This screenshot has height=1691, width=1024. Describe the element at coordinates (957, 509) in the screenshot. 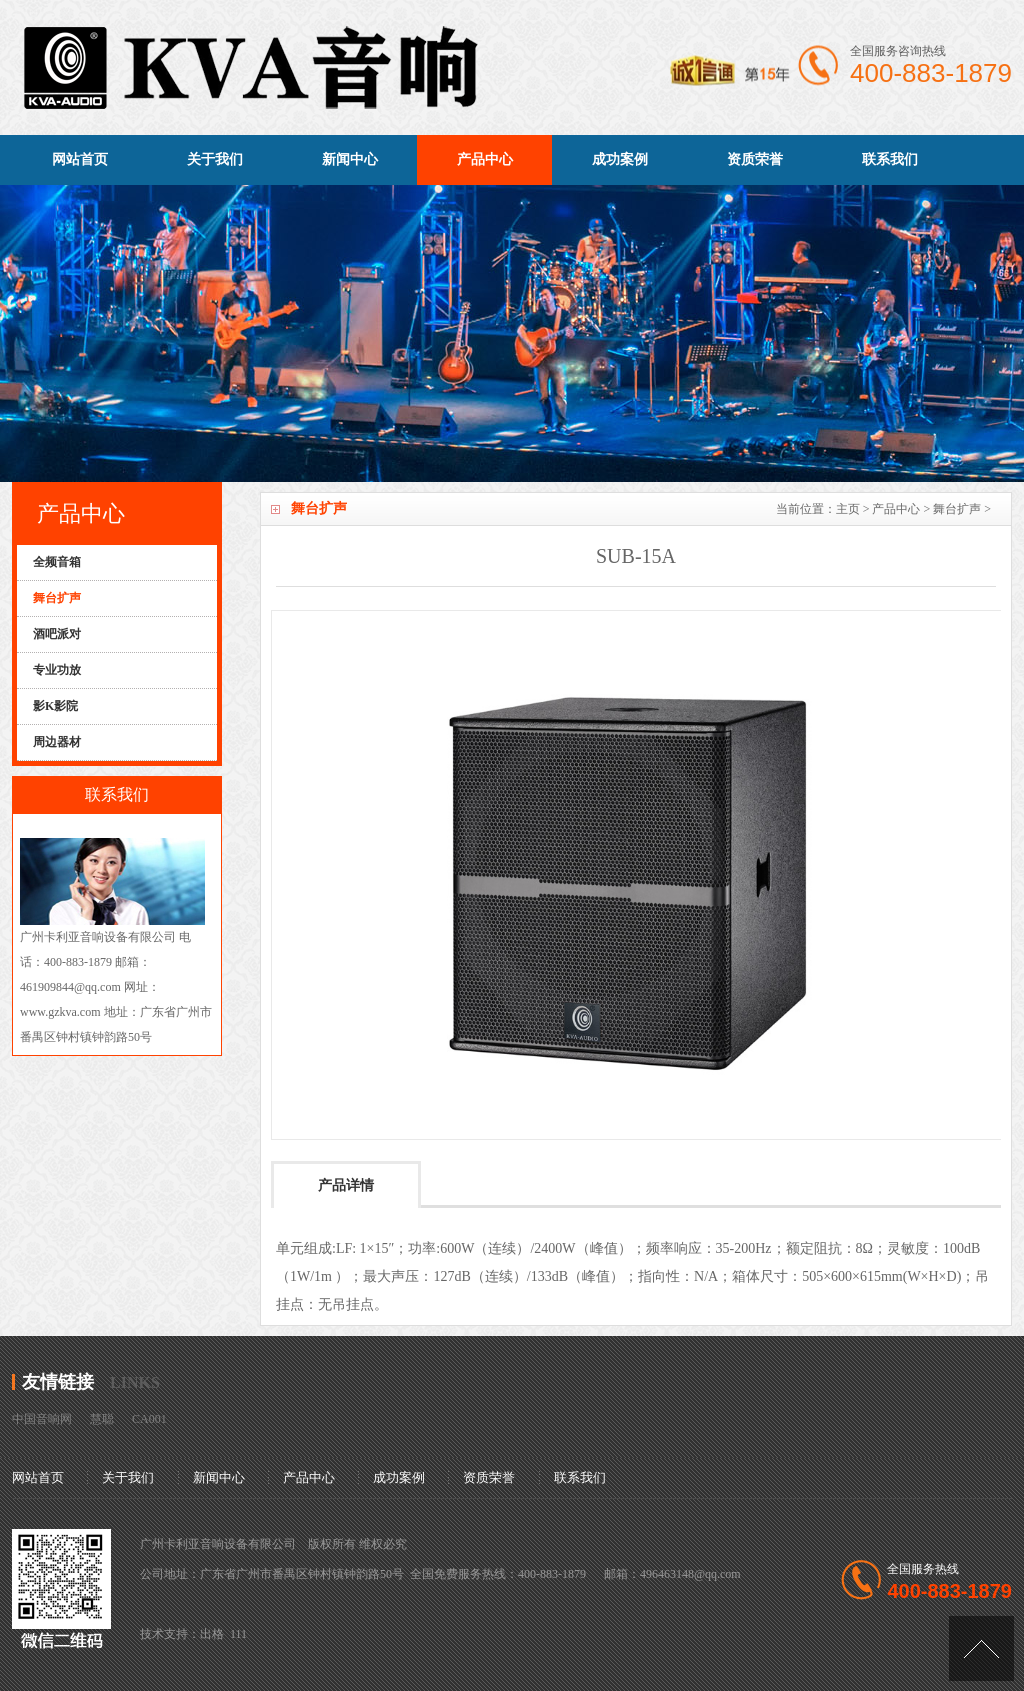

I see `舞台扩声` at that location.